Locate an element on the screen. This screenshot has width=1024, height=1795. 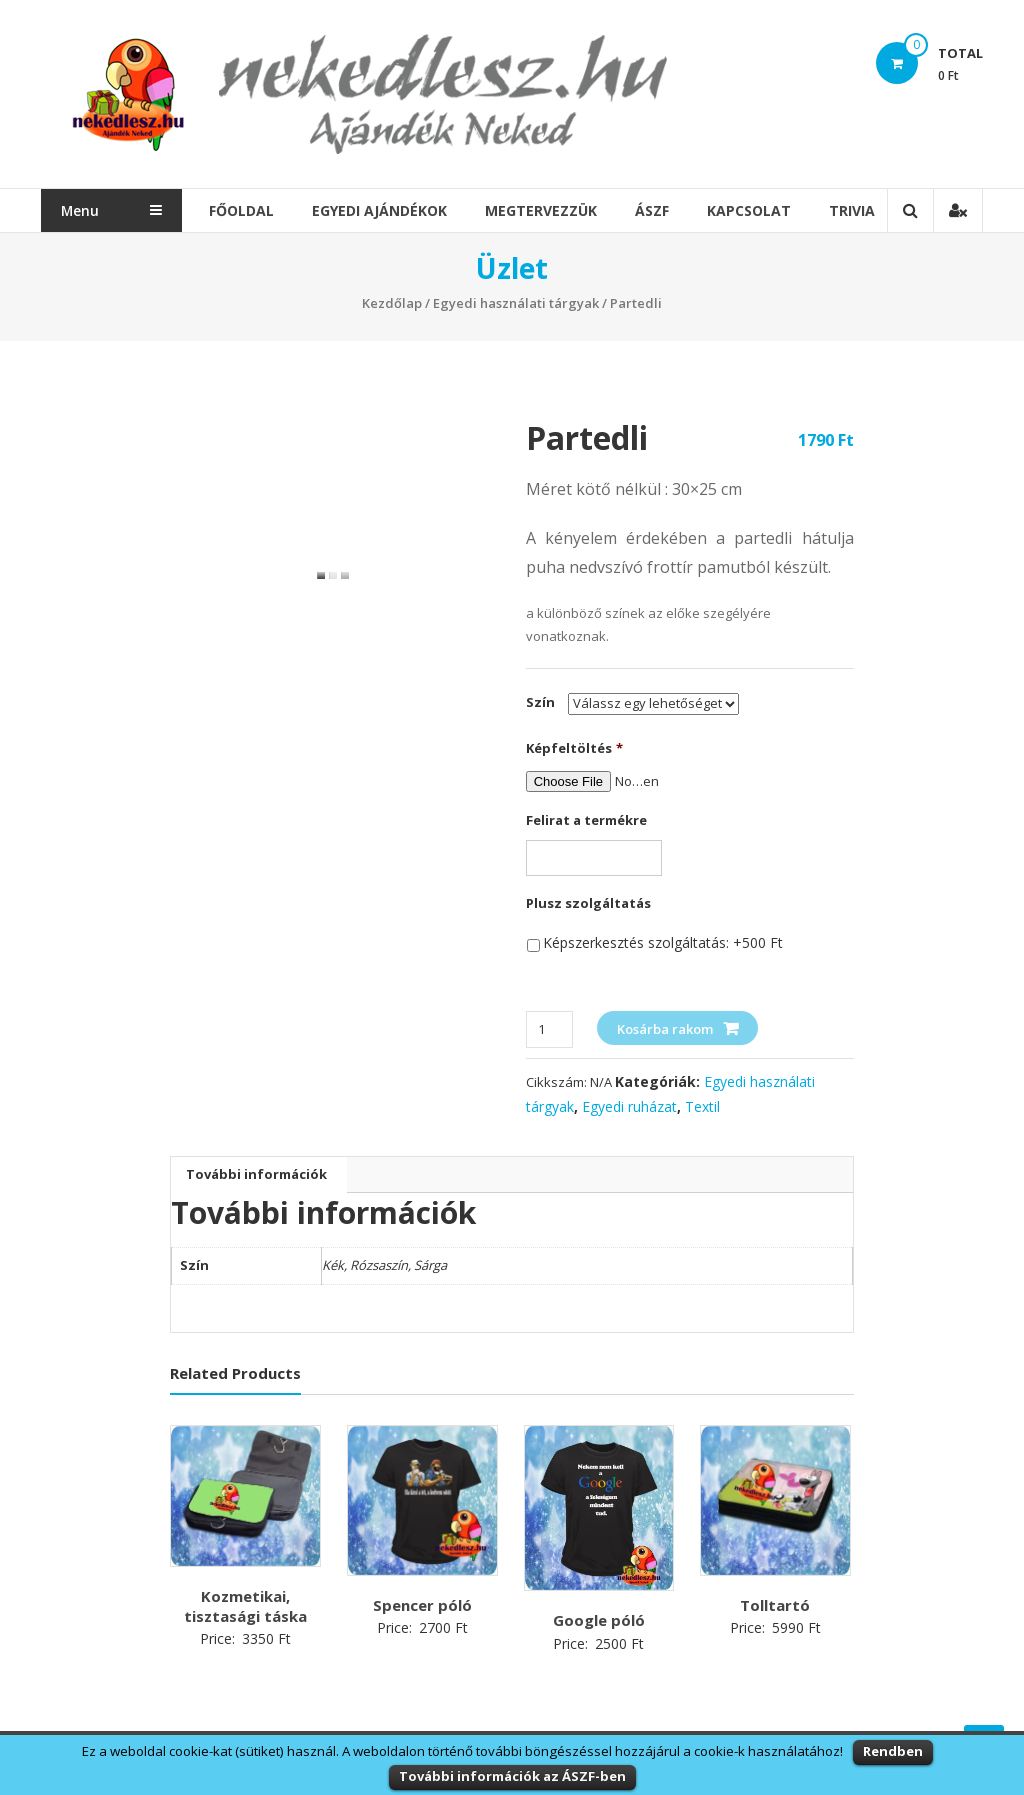
Kozmetikai, tisztasági táska is located at coordinates (245, 1606).